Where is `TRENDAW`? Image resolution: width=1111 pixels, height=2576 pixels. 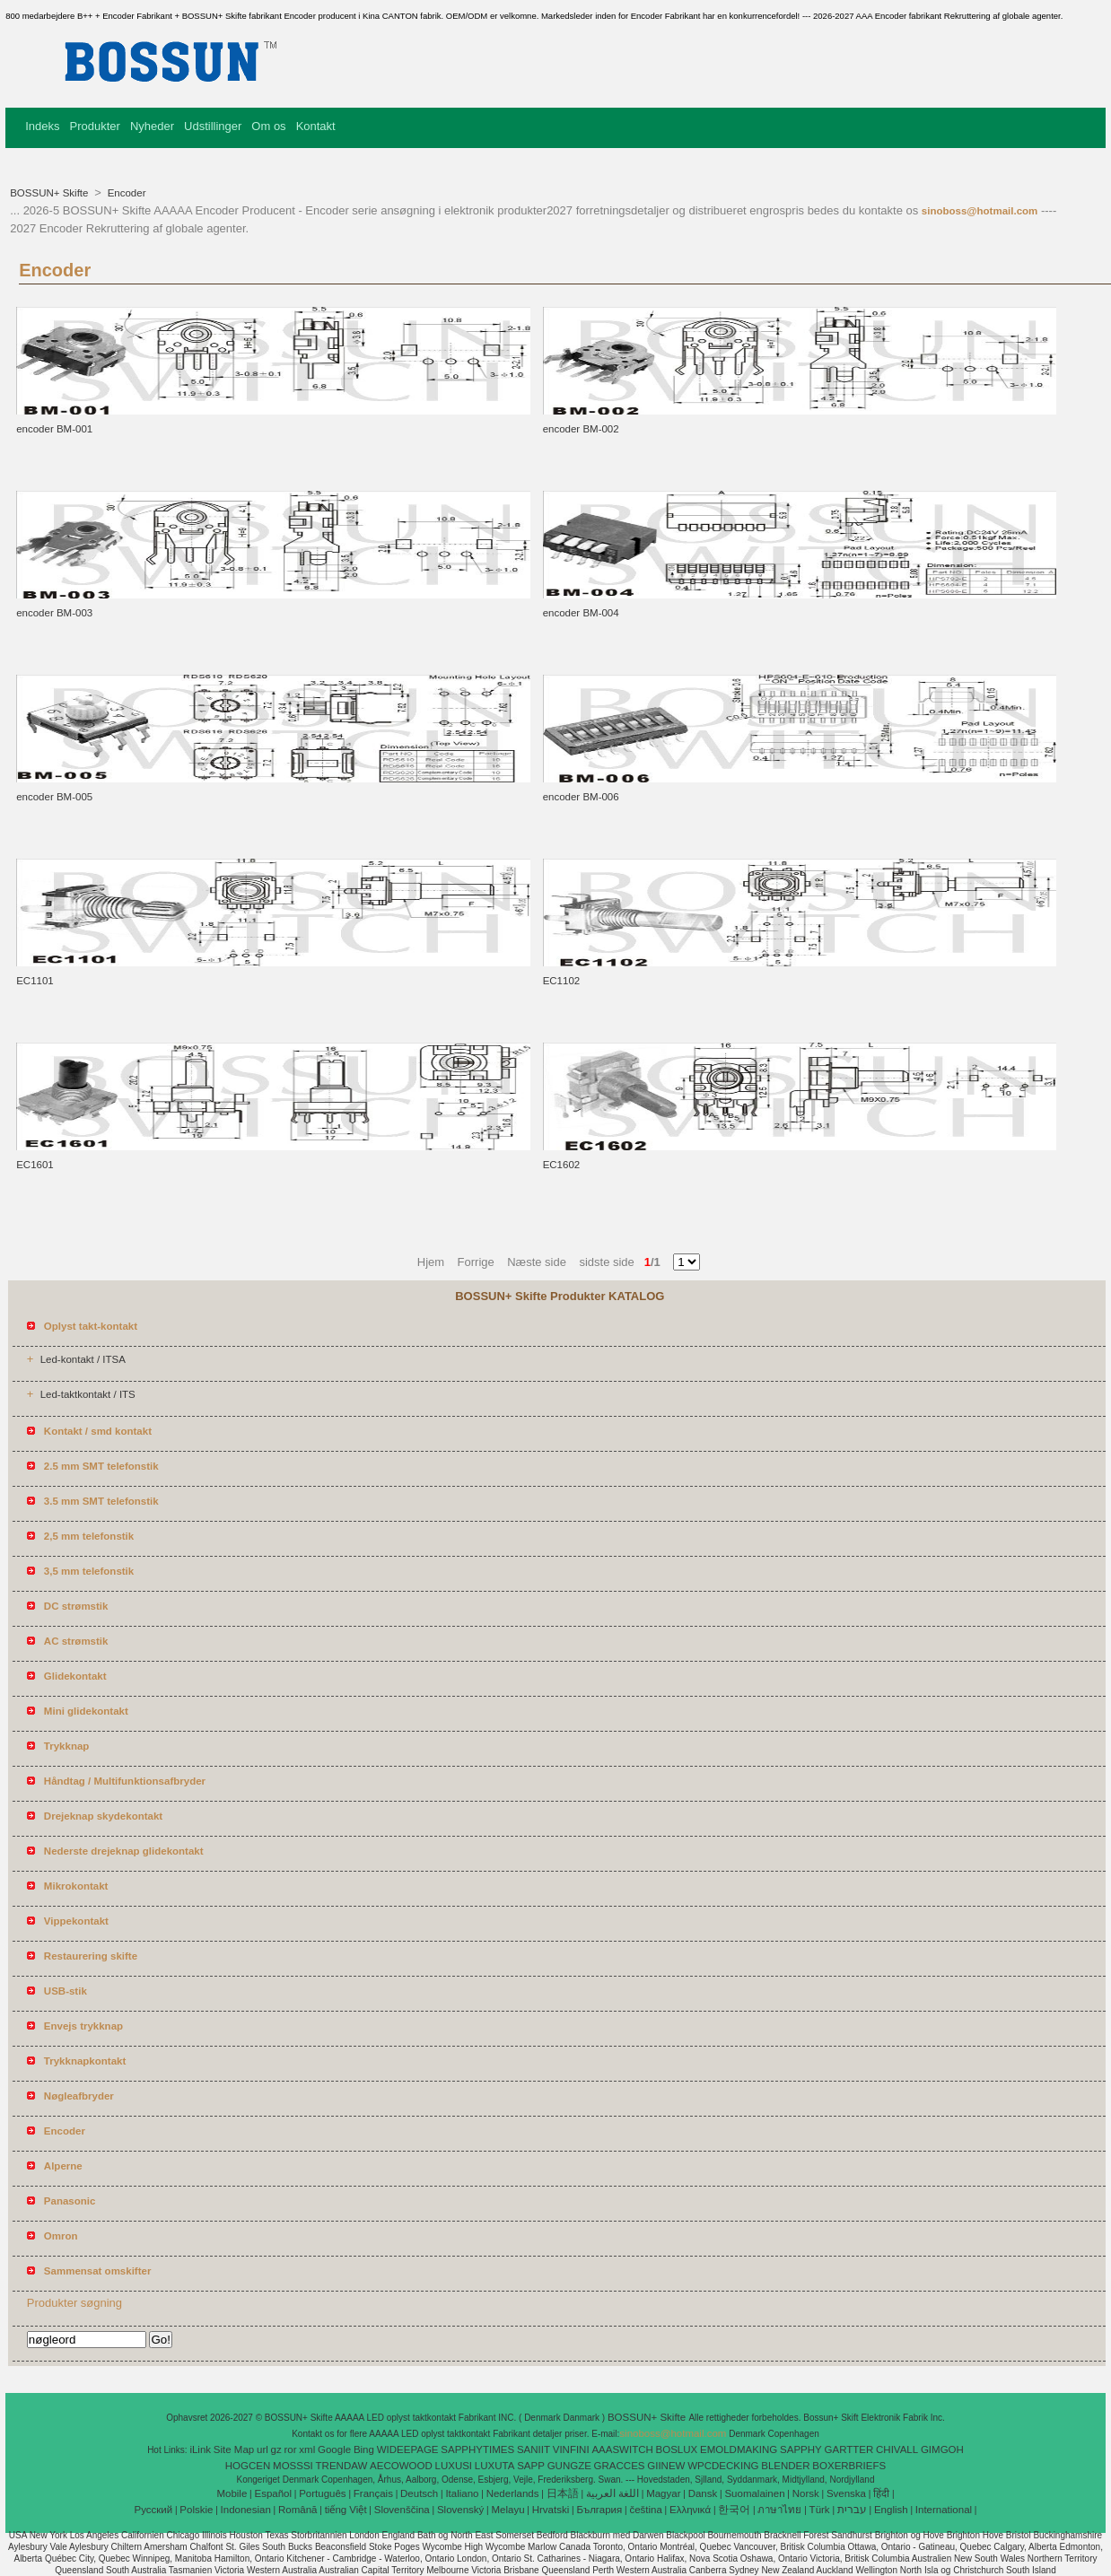 TRENDAW is located at coordinates (342, 2465).